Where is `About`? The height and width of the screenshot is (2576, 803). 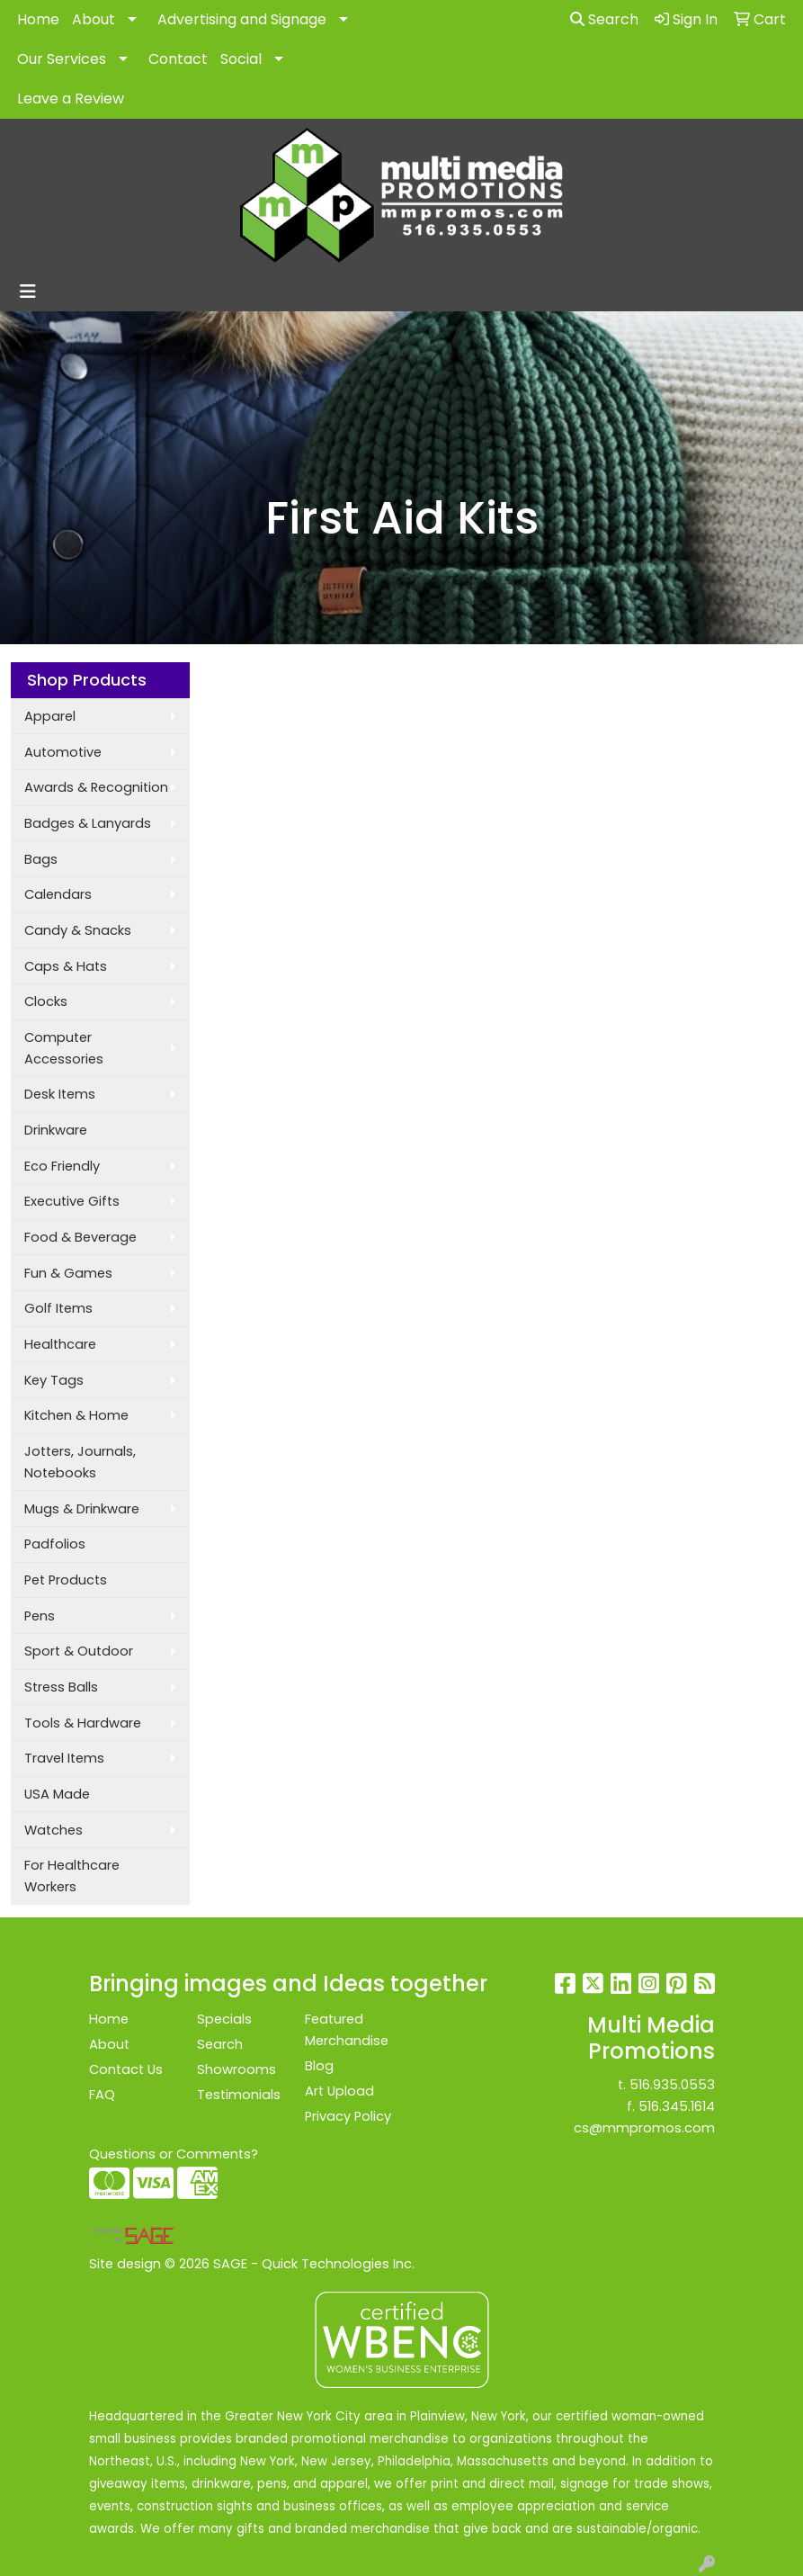
About is located at coordinates (93, 19).